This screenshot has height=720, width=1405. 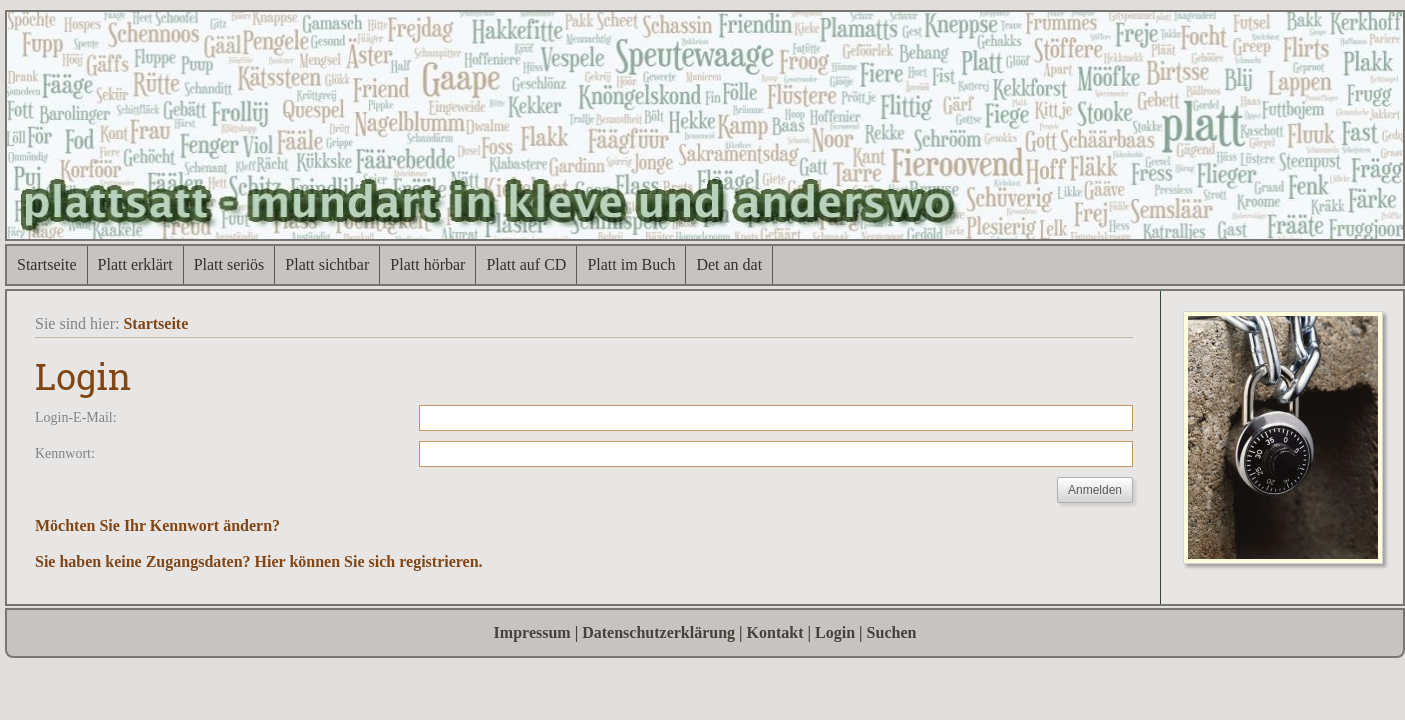 What do you see at coordinates (157, 525) in the screenshot?
I see `Möchten Sie Ihr Kennwort ändern?` at bounding box center [157, 525].